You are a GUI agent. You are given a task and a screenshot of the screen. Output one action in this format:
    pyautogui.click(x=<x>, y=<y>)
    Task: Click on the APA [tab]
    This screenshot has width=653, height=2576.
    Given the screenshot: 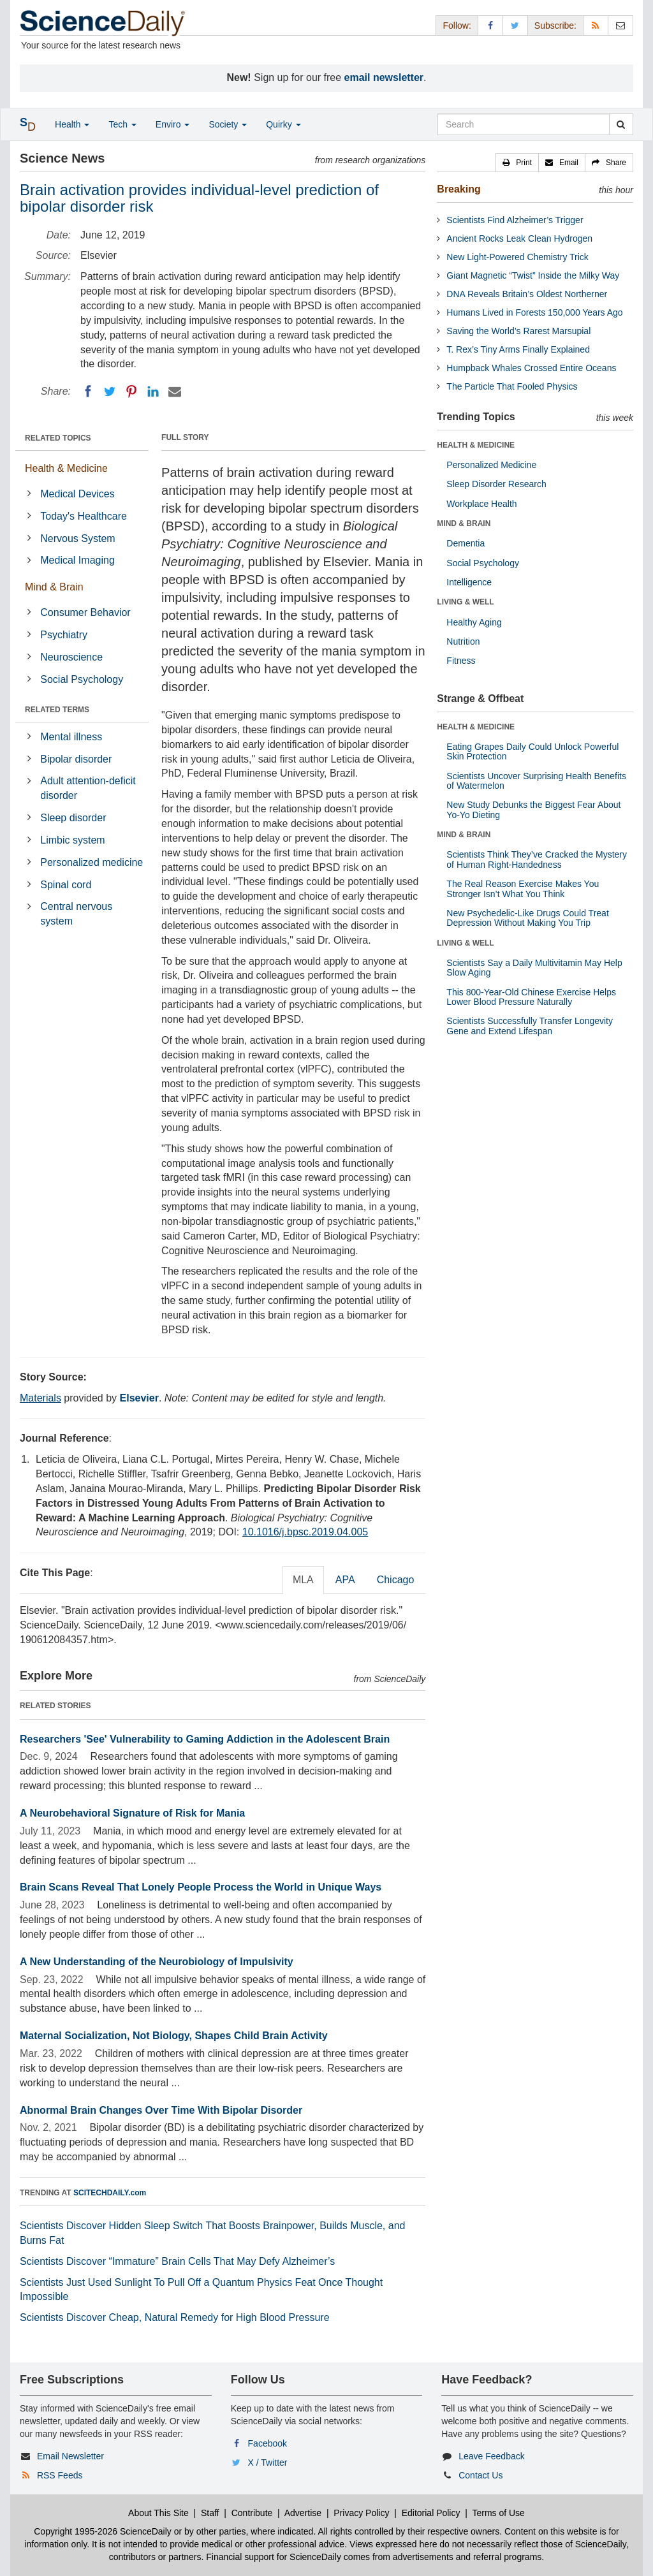 What is the action you would take?
    pyautogui.click(x=345, y=1579)
    